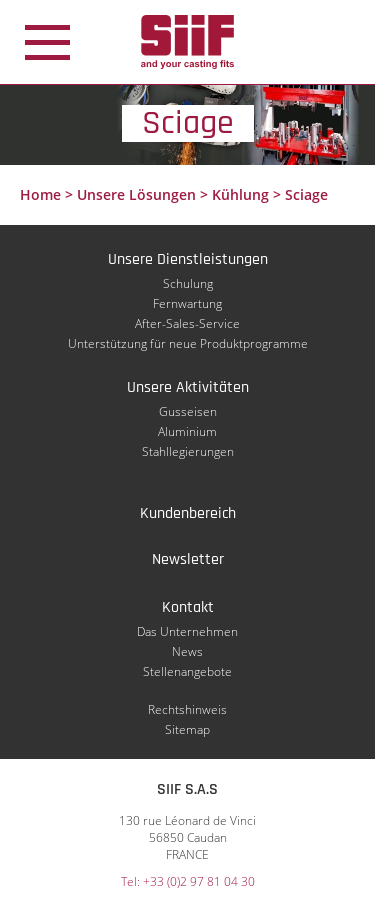 Image resolution: width=375 pixels, height=920 pixels. I want to click on Home, so click(40, 194).